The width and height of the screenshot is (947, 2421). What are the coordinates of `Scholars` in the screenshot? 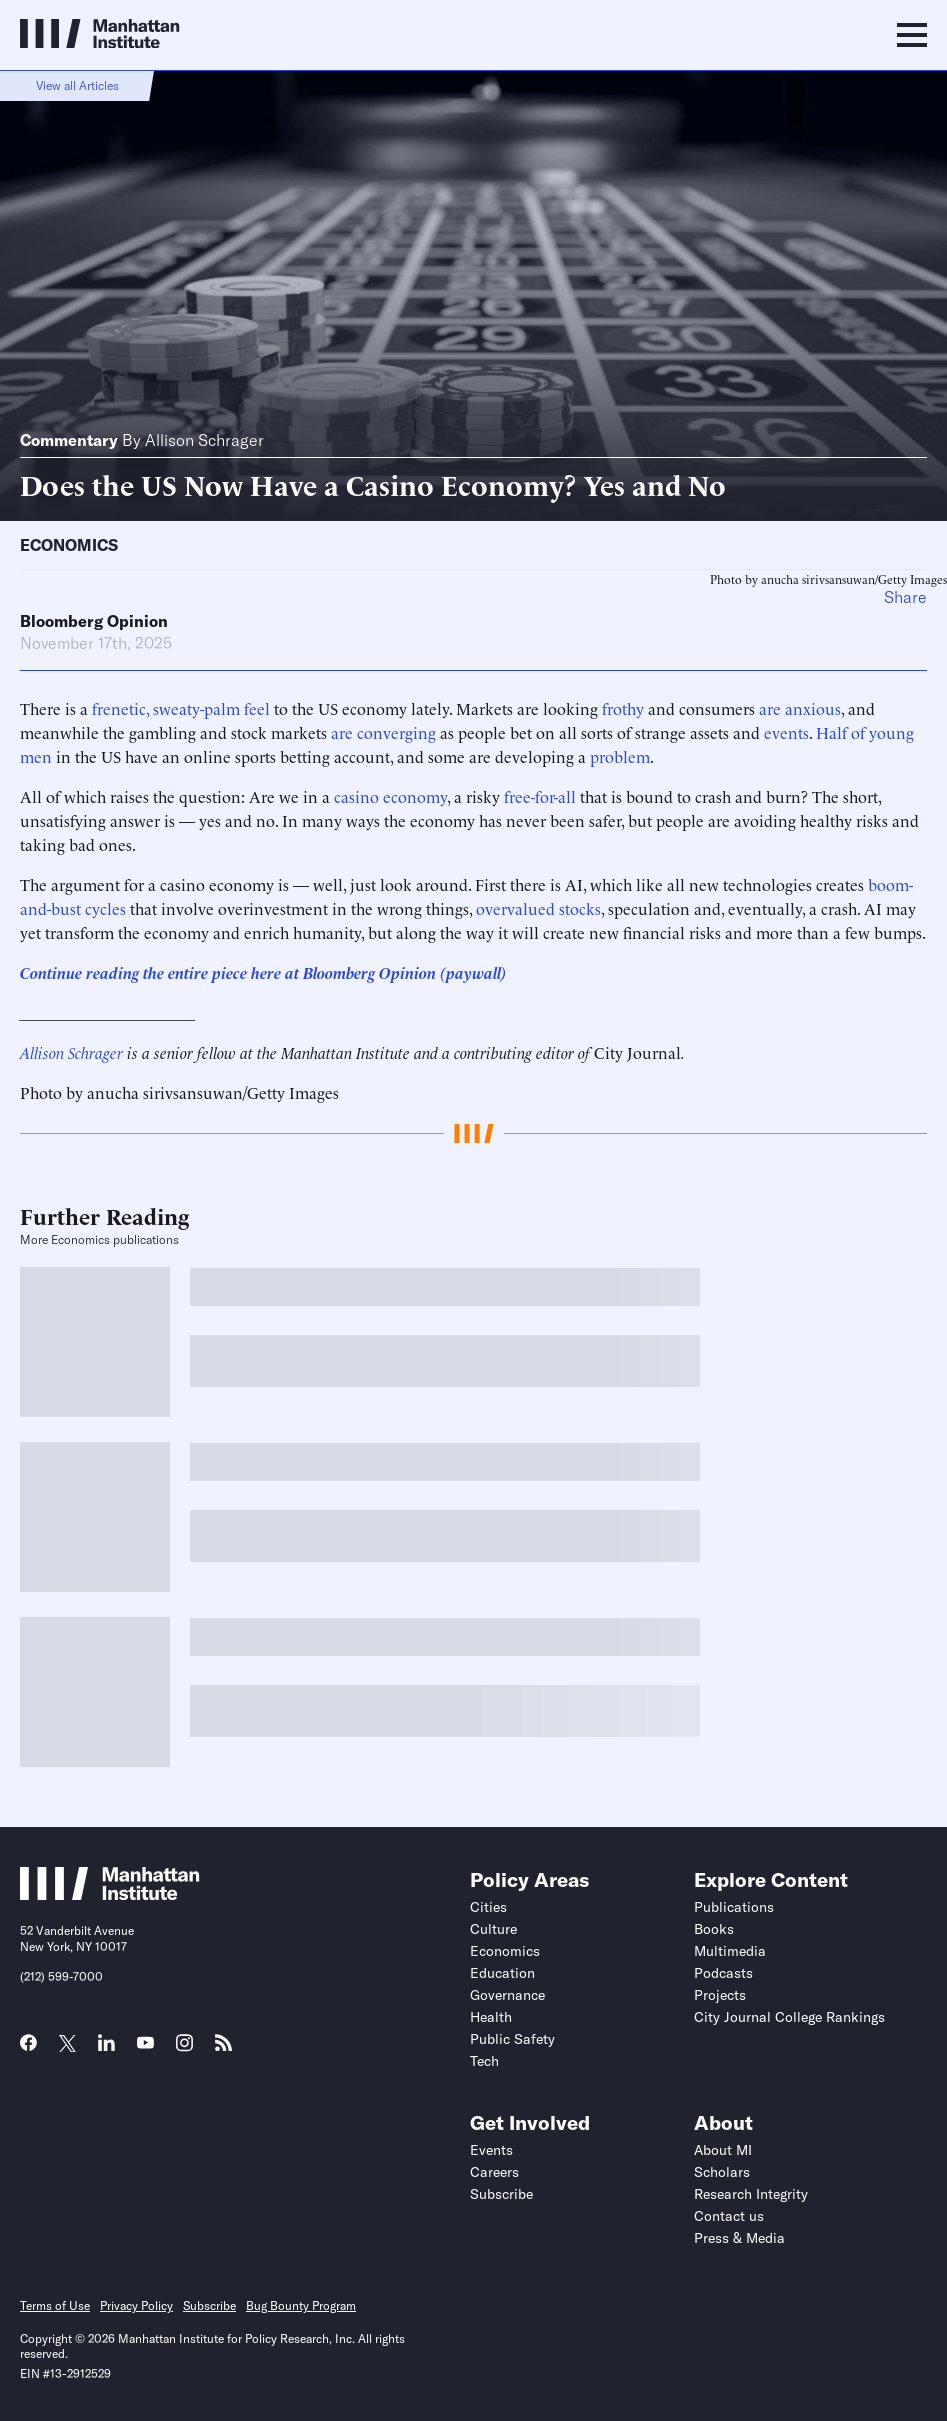 It's located at (722, 2172).